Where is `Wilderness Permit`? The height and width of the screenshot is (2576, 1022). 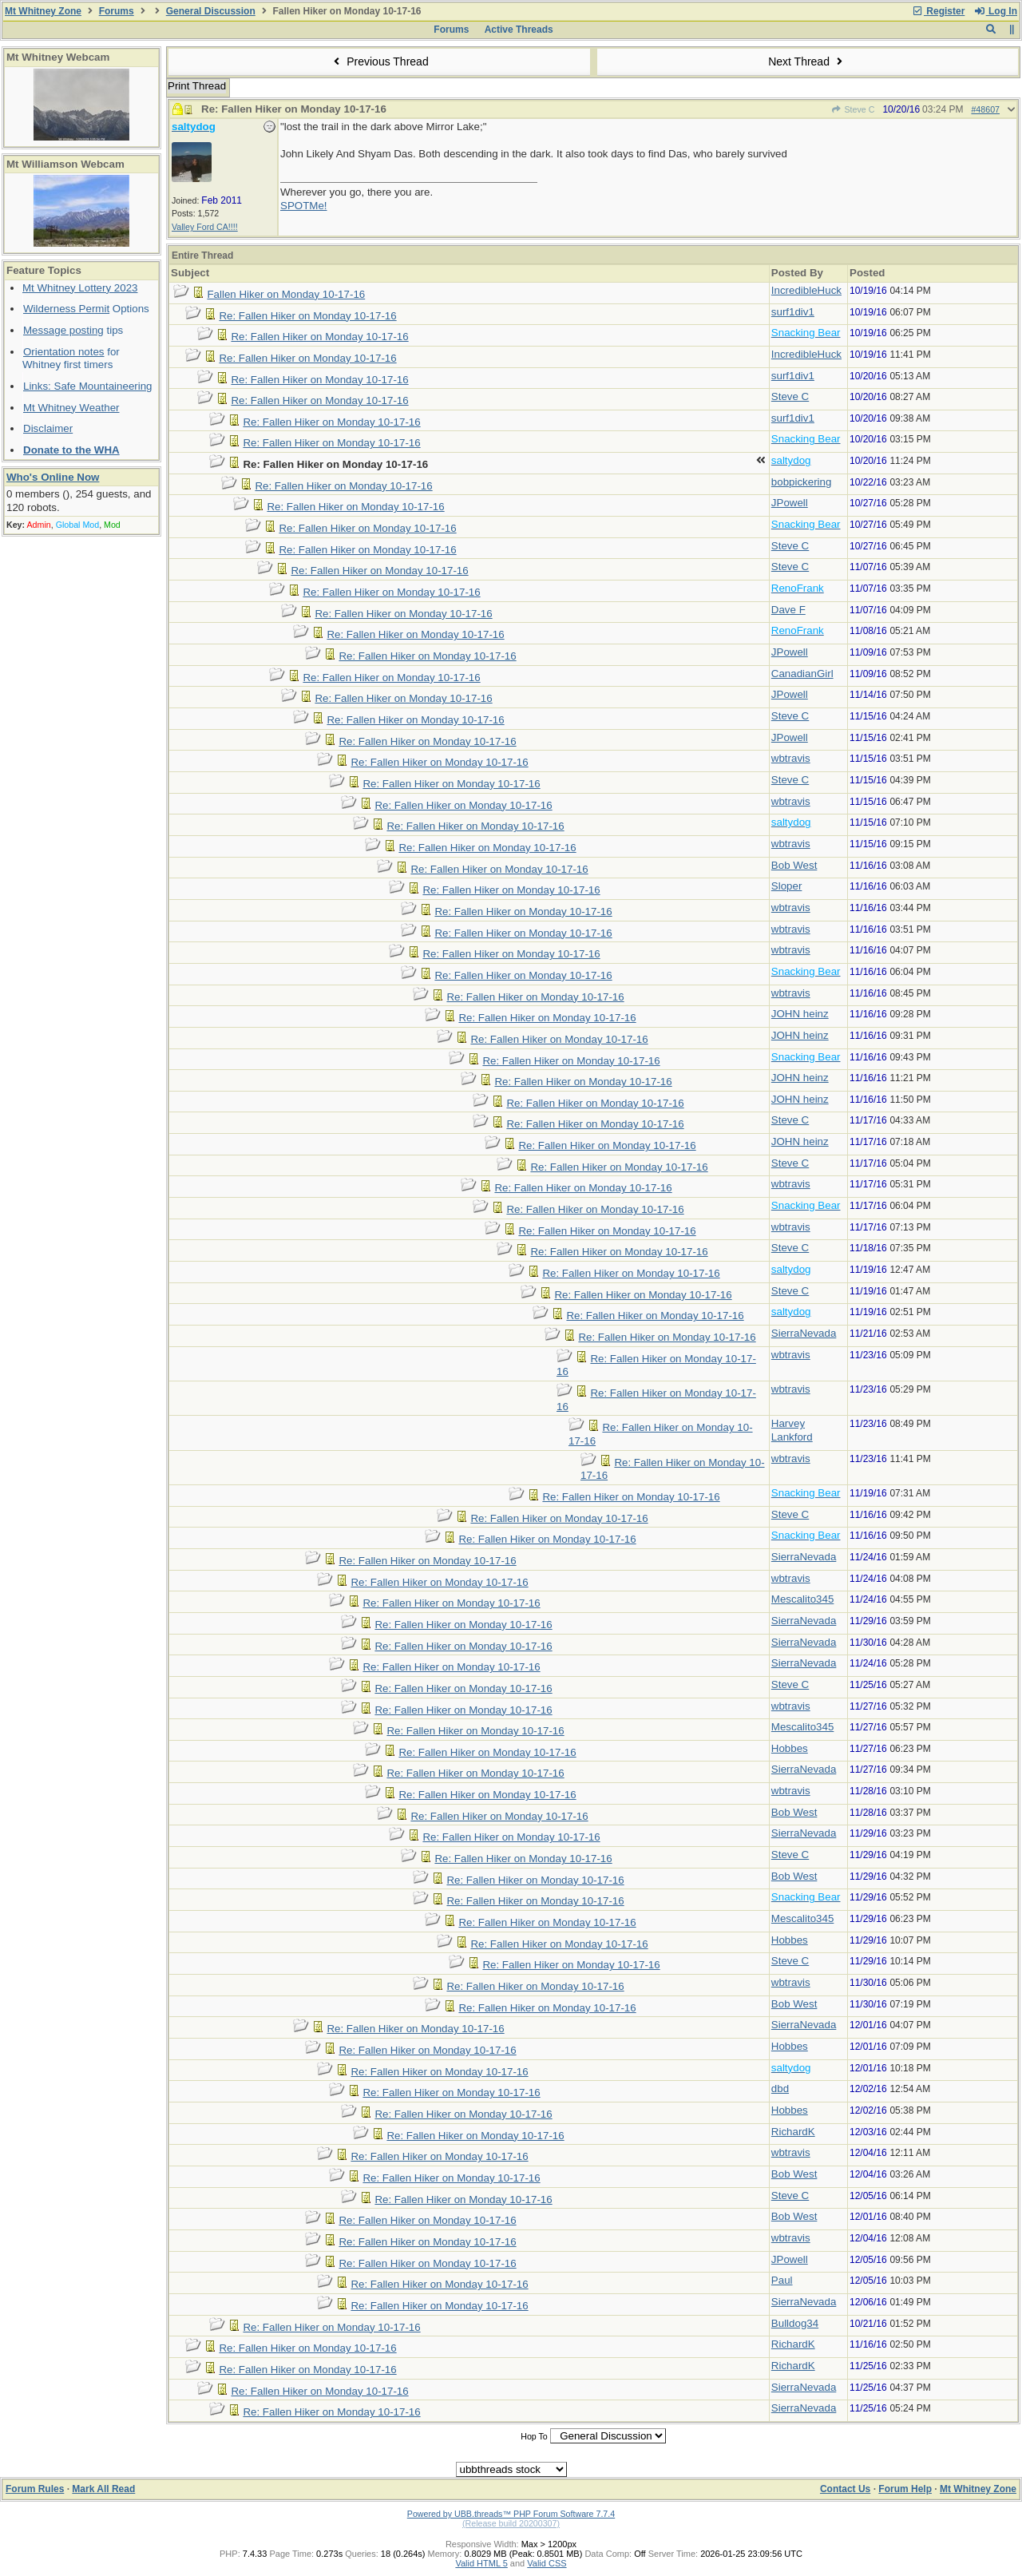
Wilderness Permit is located at coordinates (66, 309).